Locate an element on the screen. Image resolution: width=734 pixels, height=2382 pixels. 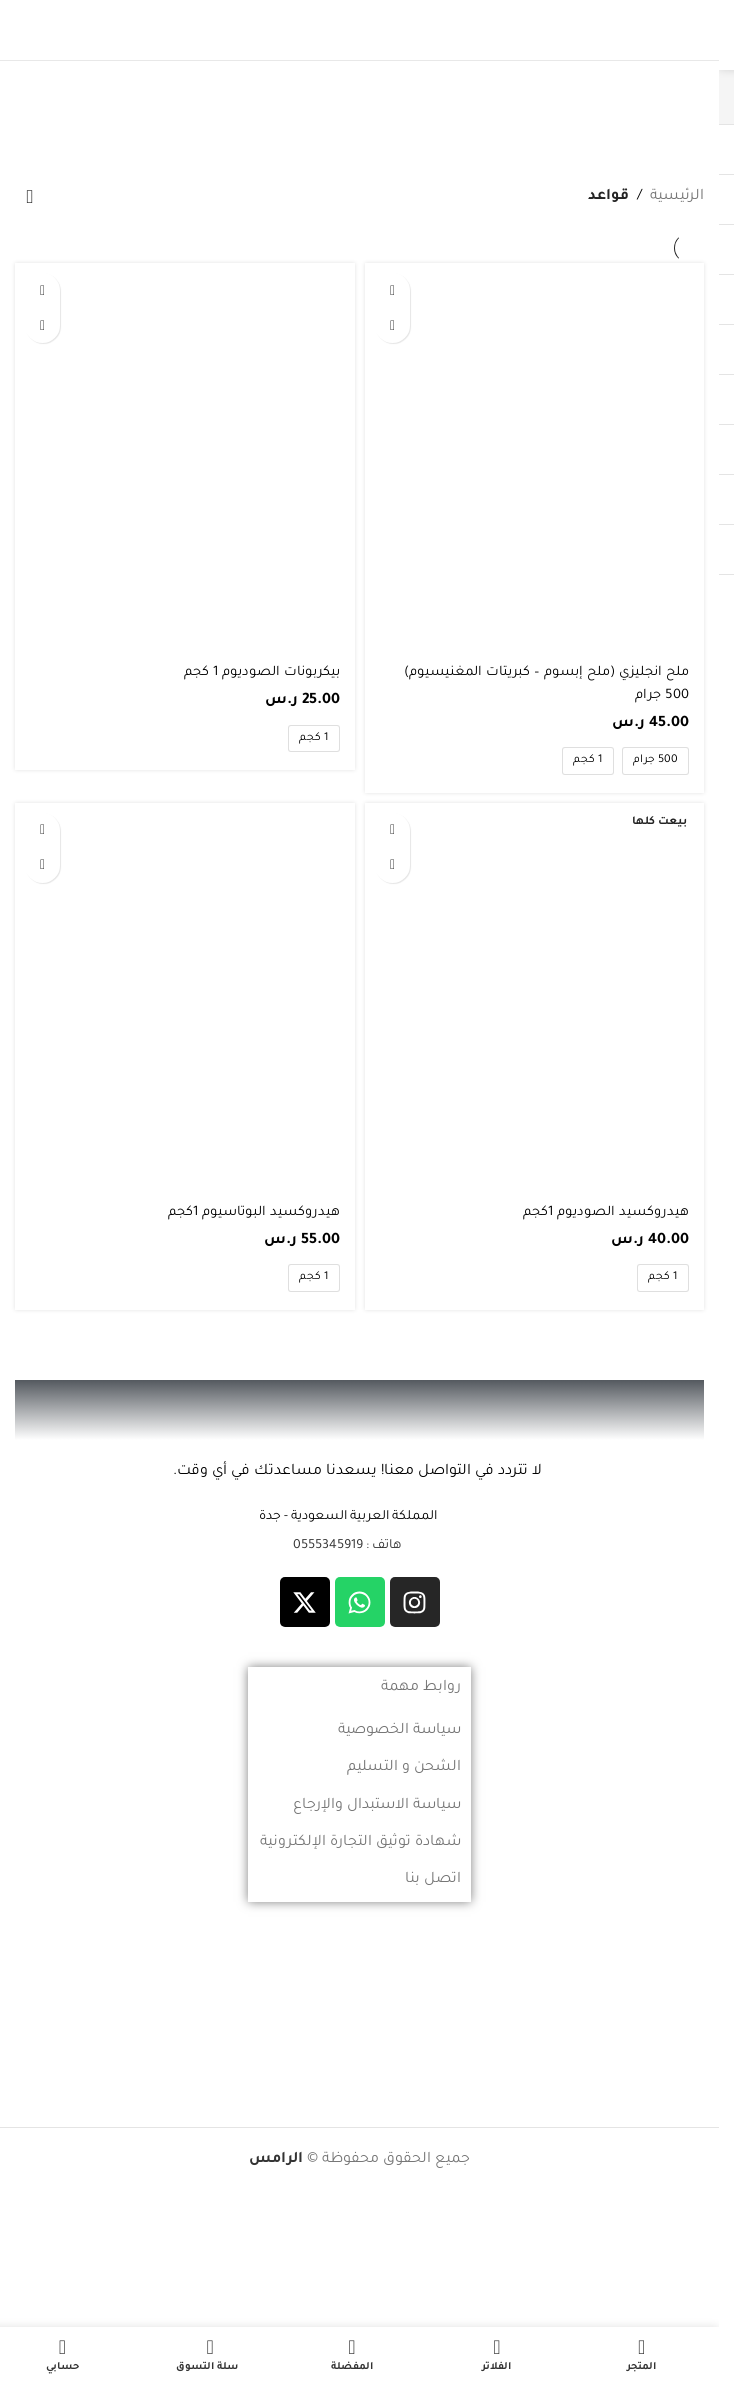
هيدروكسيد الصوديوم 1كجم is located at coordinates (599, 1213).